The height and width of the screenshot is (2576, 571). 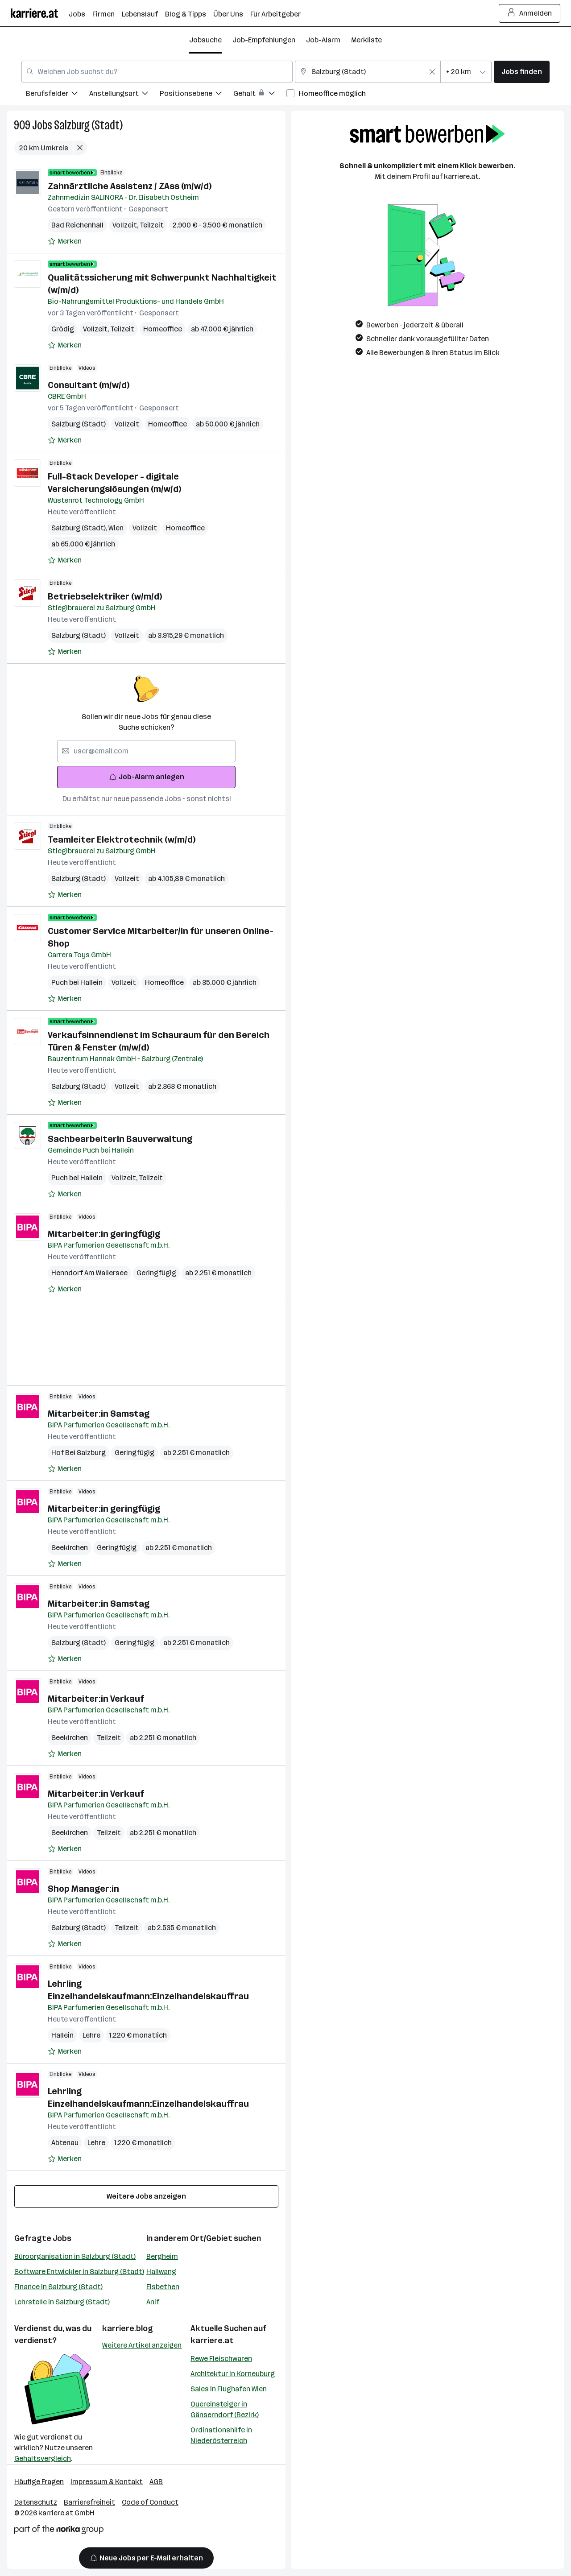 I want to click on AGB, so click(x=156, y=2481).